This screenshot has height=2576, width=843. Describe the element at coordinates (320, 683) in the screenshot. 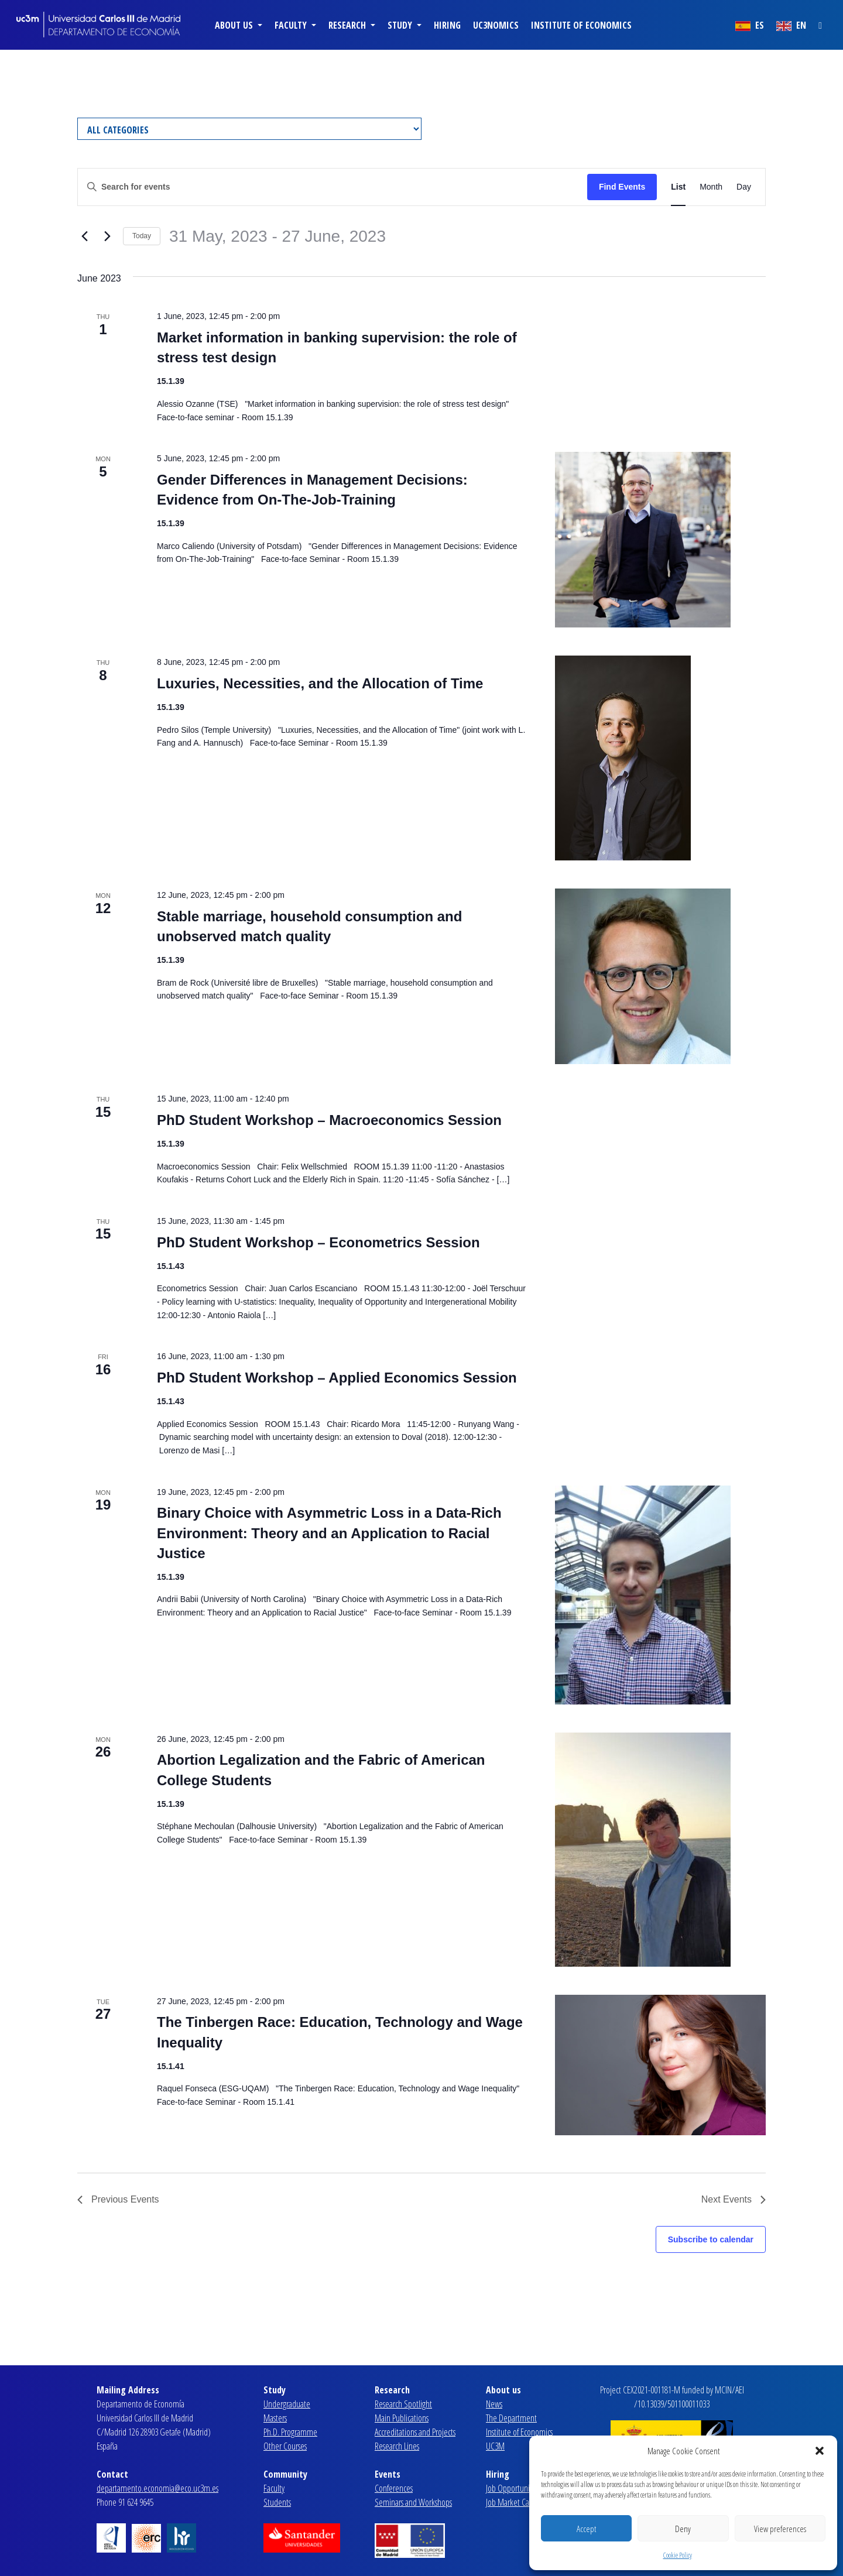

I see `Luxuries, Necessities, and the Allocation of Time` at that location.